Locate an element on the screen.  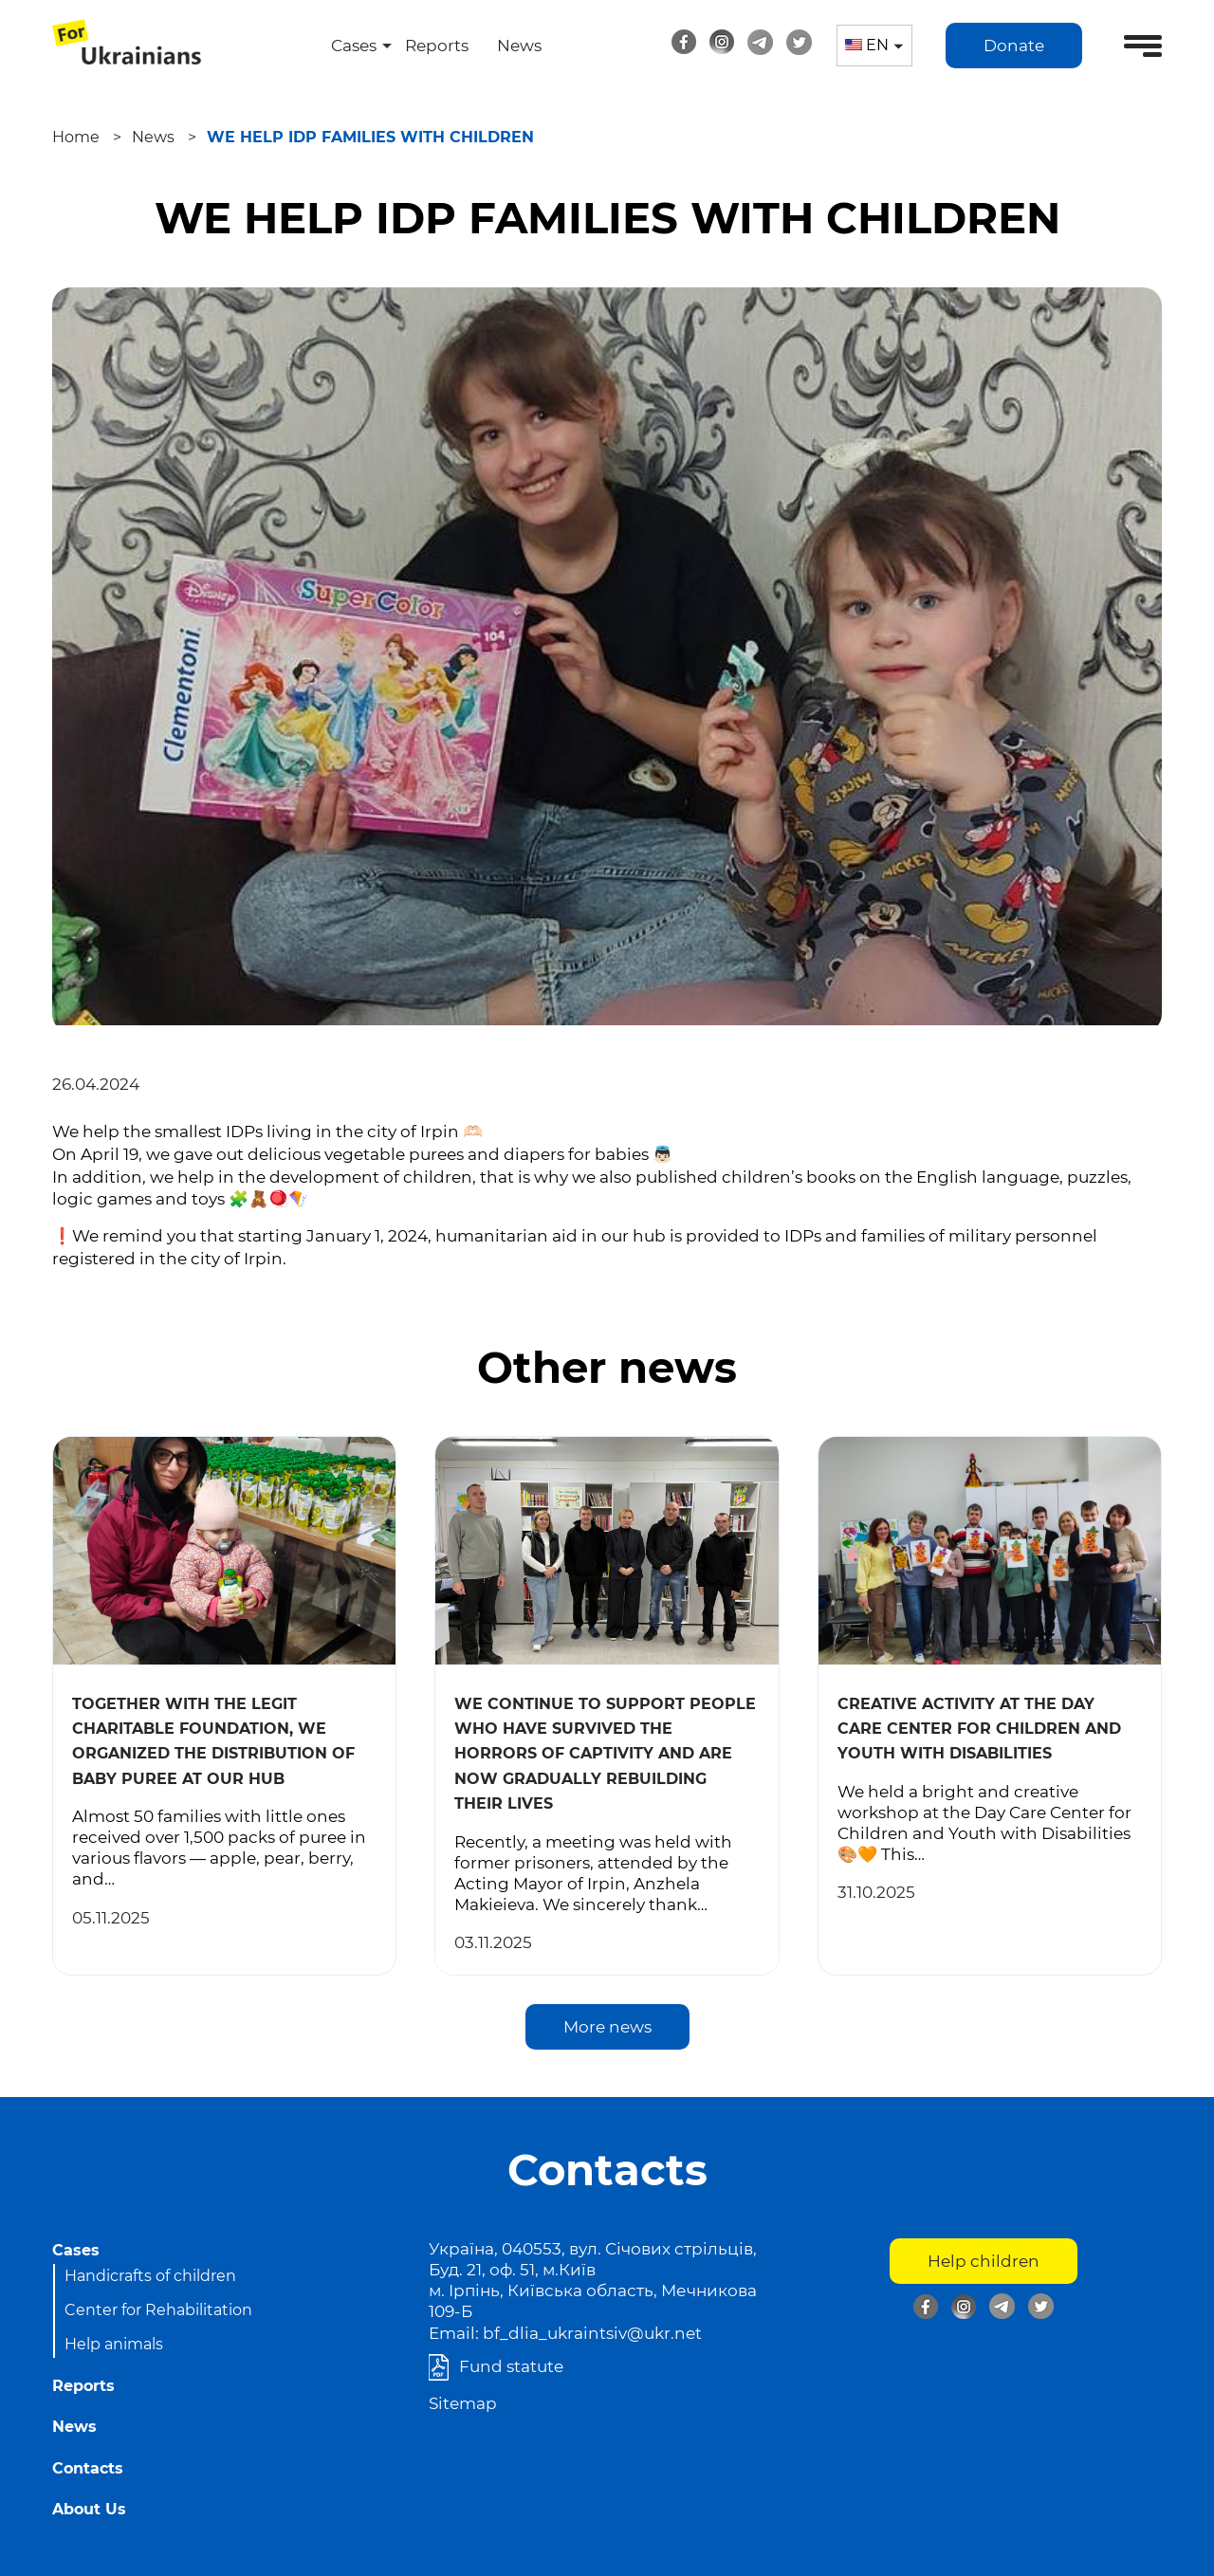
News is located at coordinates (519, 45).